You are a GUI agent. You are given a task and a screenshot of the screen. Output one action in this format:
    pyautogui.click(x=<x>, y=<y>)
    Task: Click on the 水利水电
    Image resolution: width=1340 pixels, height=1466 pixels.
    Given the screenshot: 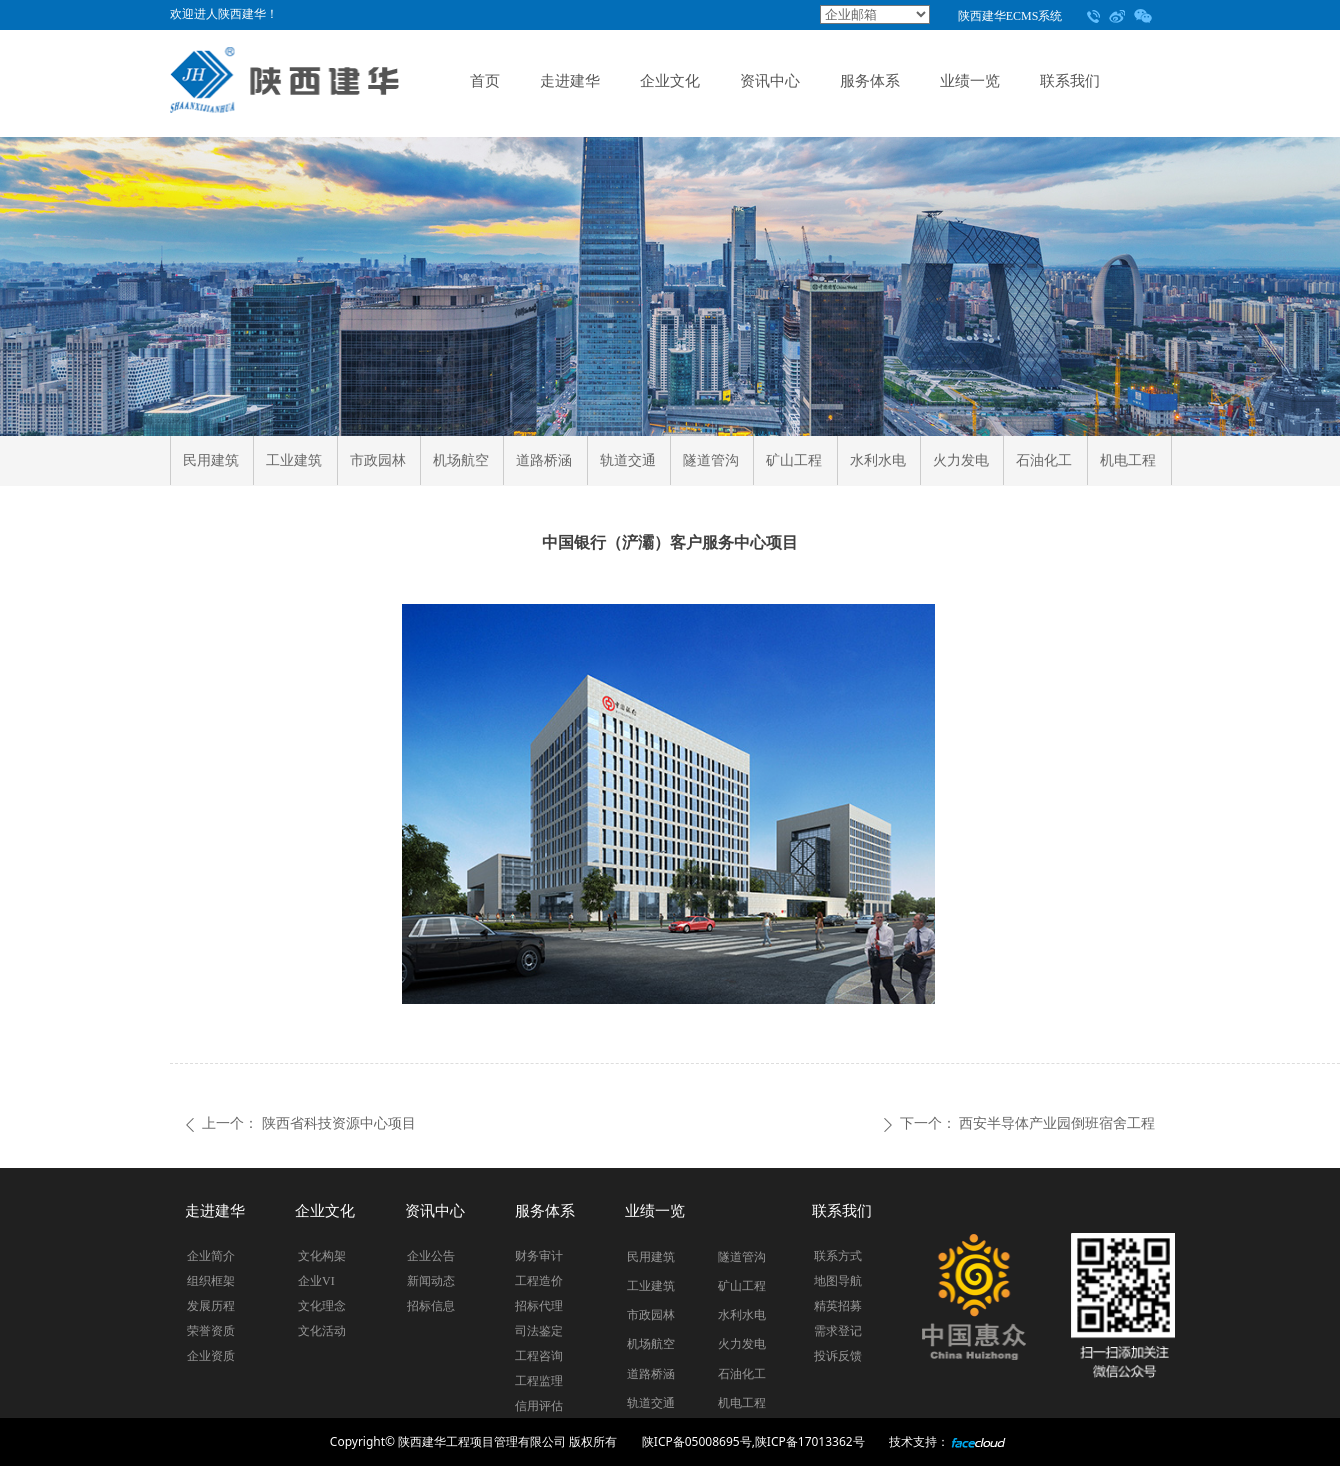 What is the action you would take?
    pyautogui.click(x=878, y=460)
    